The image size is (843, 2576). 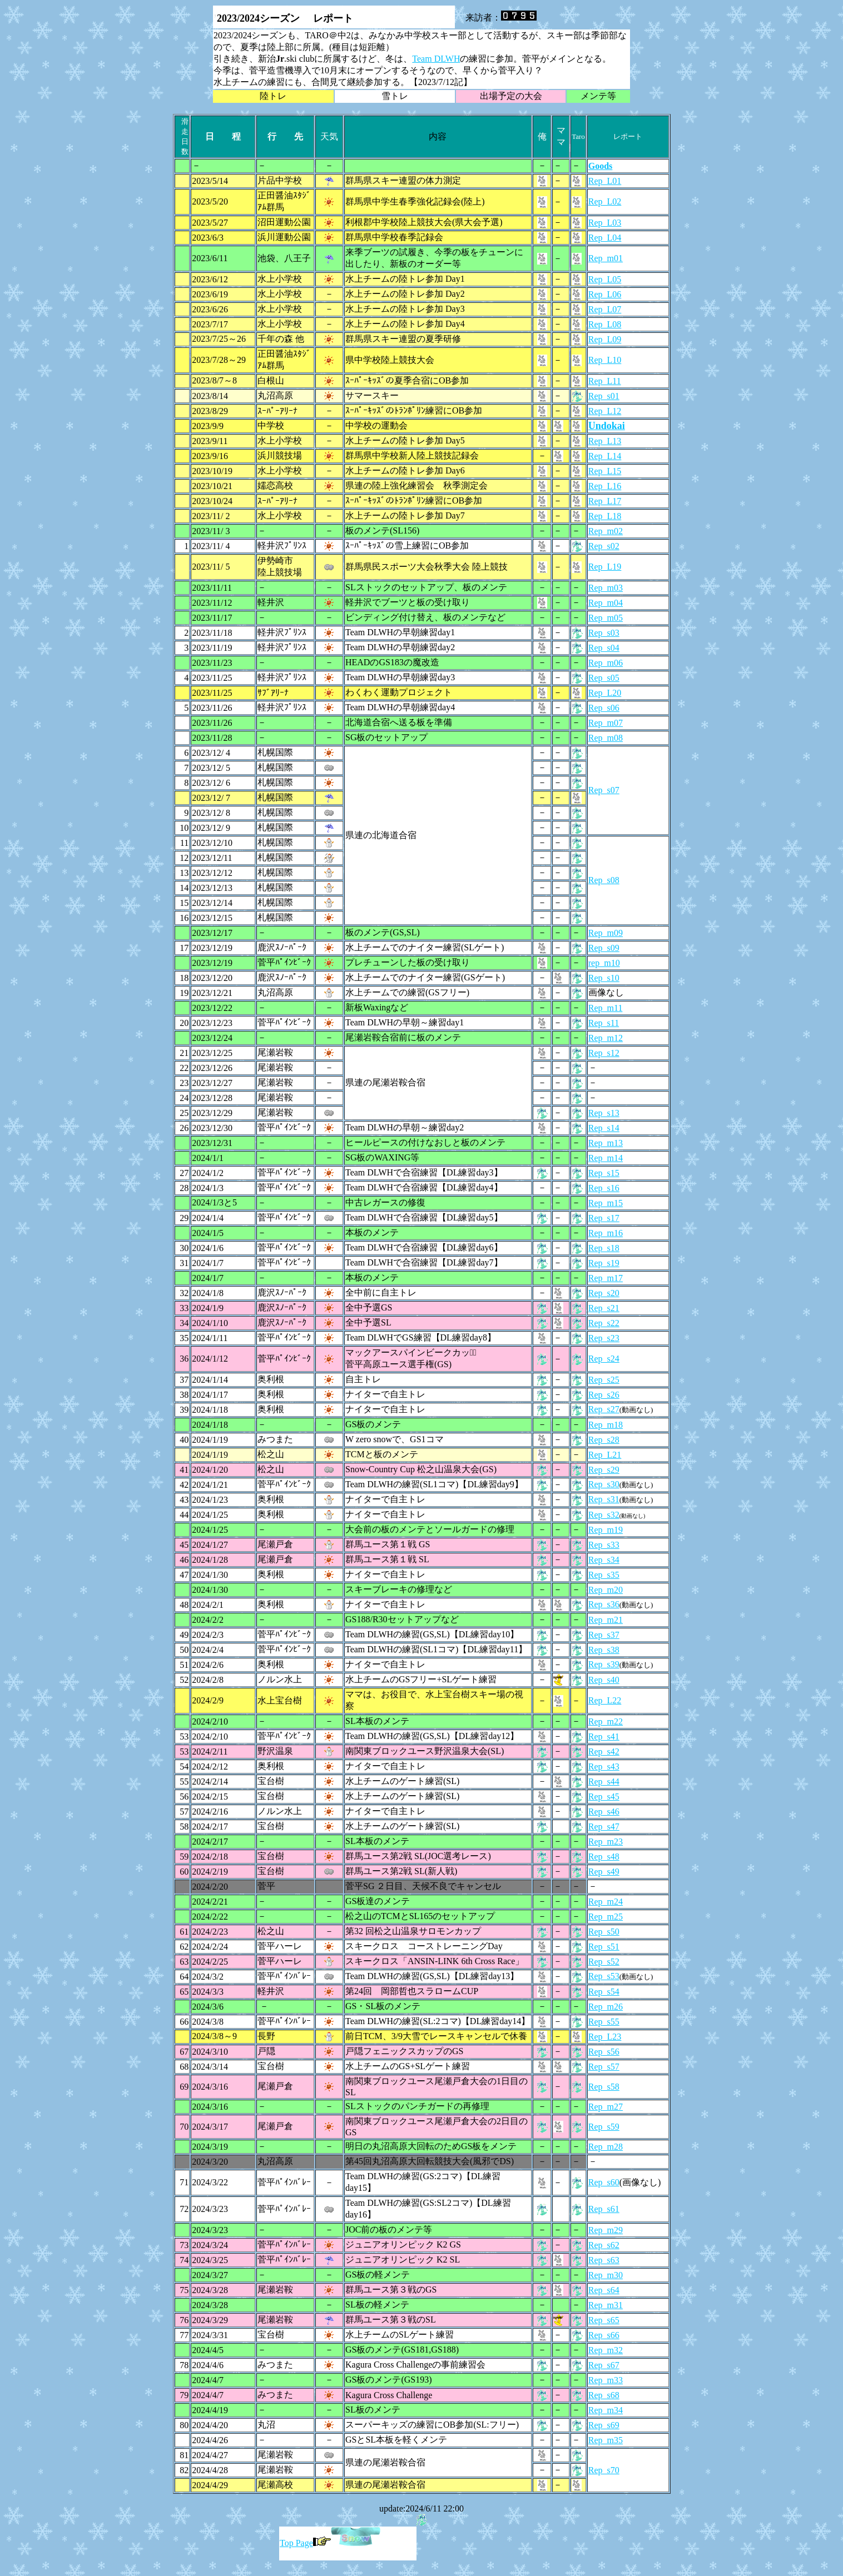 I want to click on Rep_s33, so click(x=603, y=1544).